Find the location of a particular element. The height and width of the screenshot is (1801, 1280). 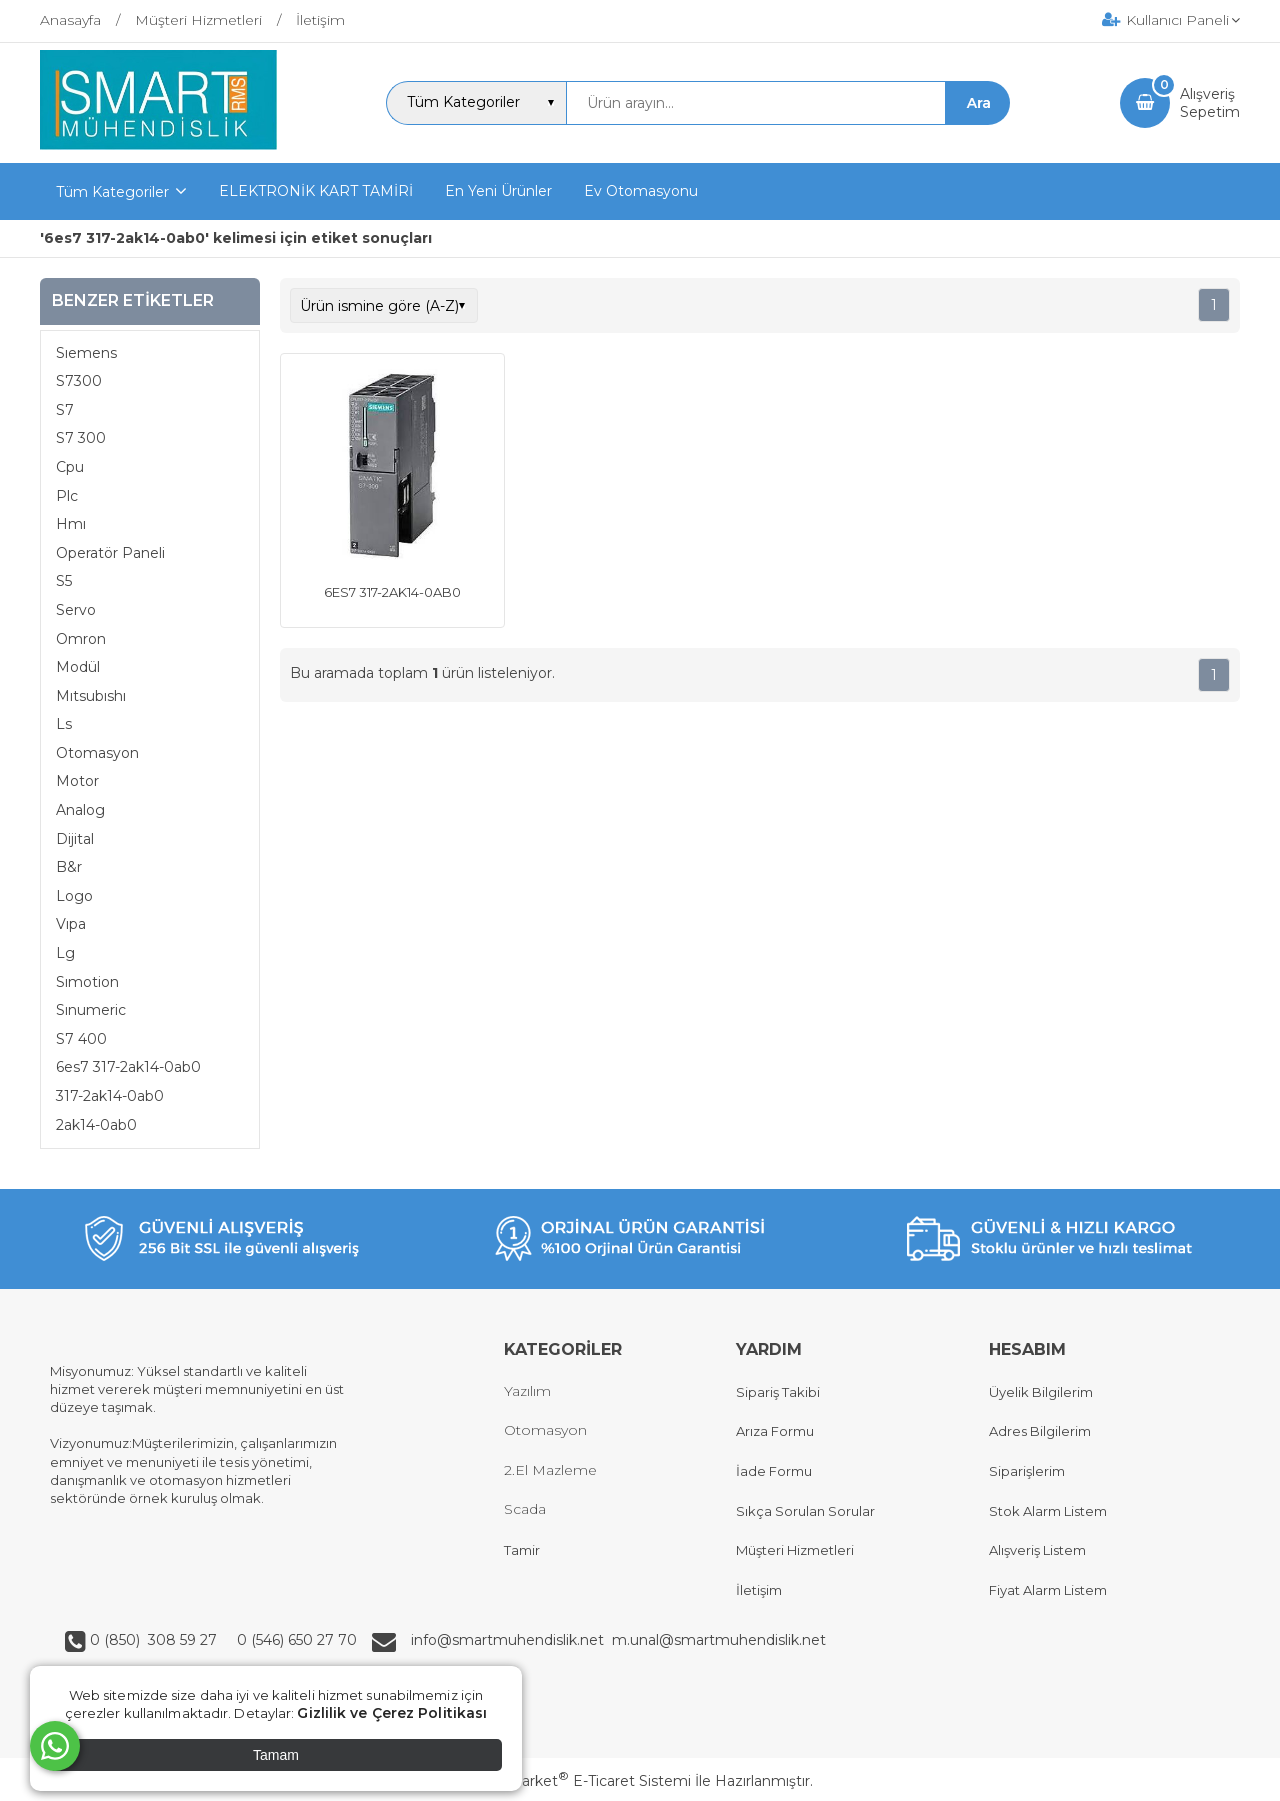

m.unal@smartmuhendislik.net is located at coordinates (719, 1640).